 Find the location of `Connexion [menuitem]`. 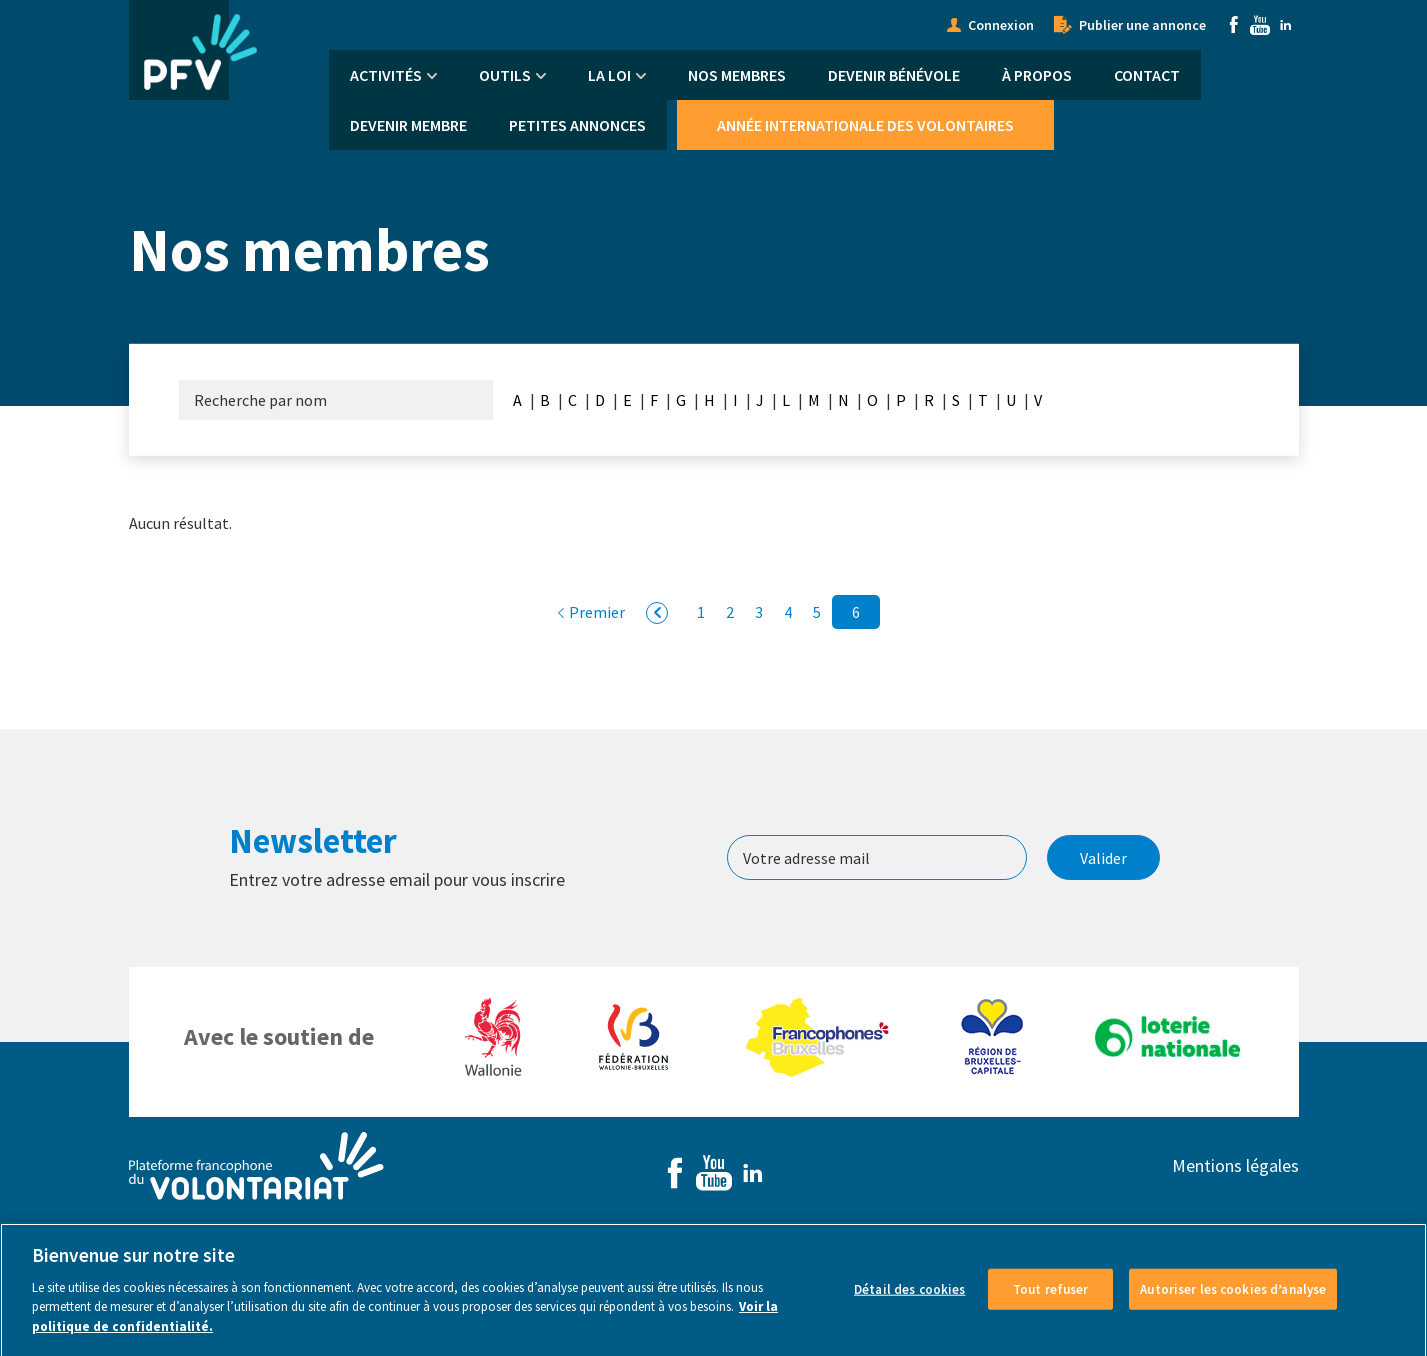

Connexion [menuitem] is located at coordinates (1001, 25).